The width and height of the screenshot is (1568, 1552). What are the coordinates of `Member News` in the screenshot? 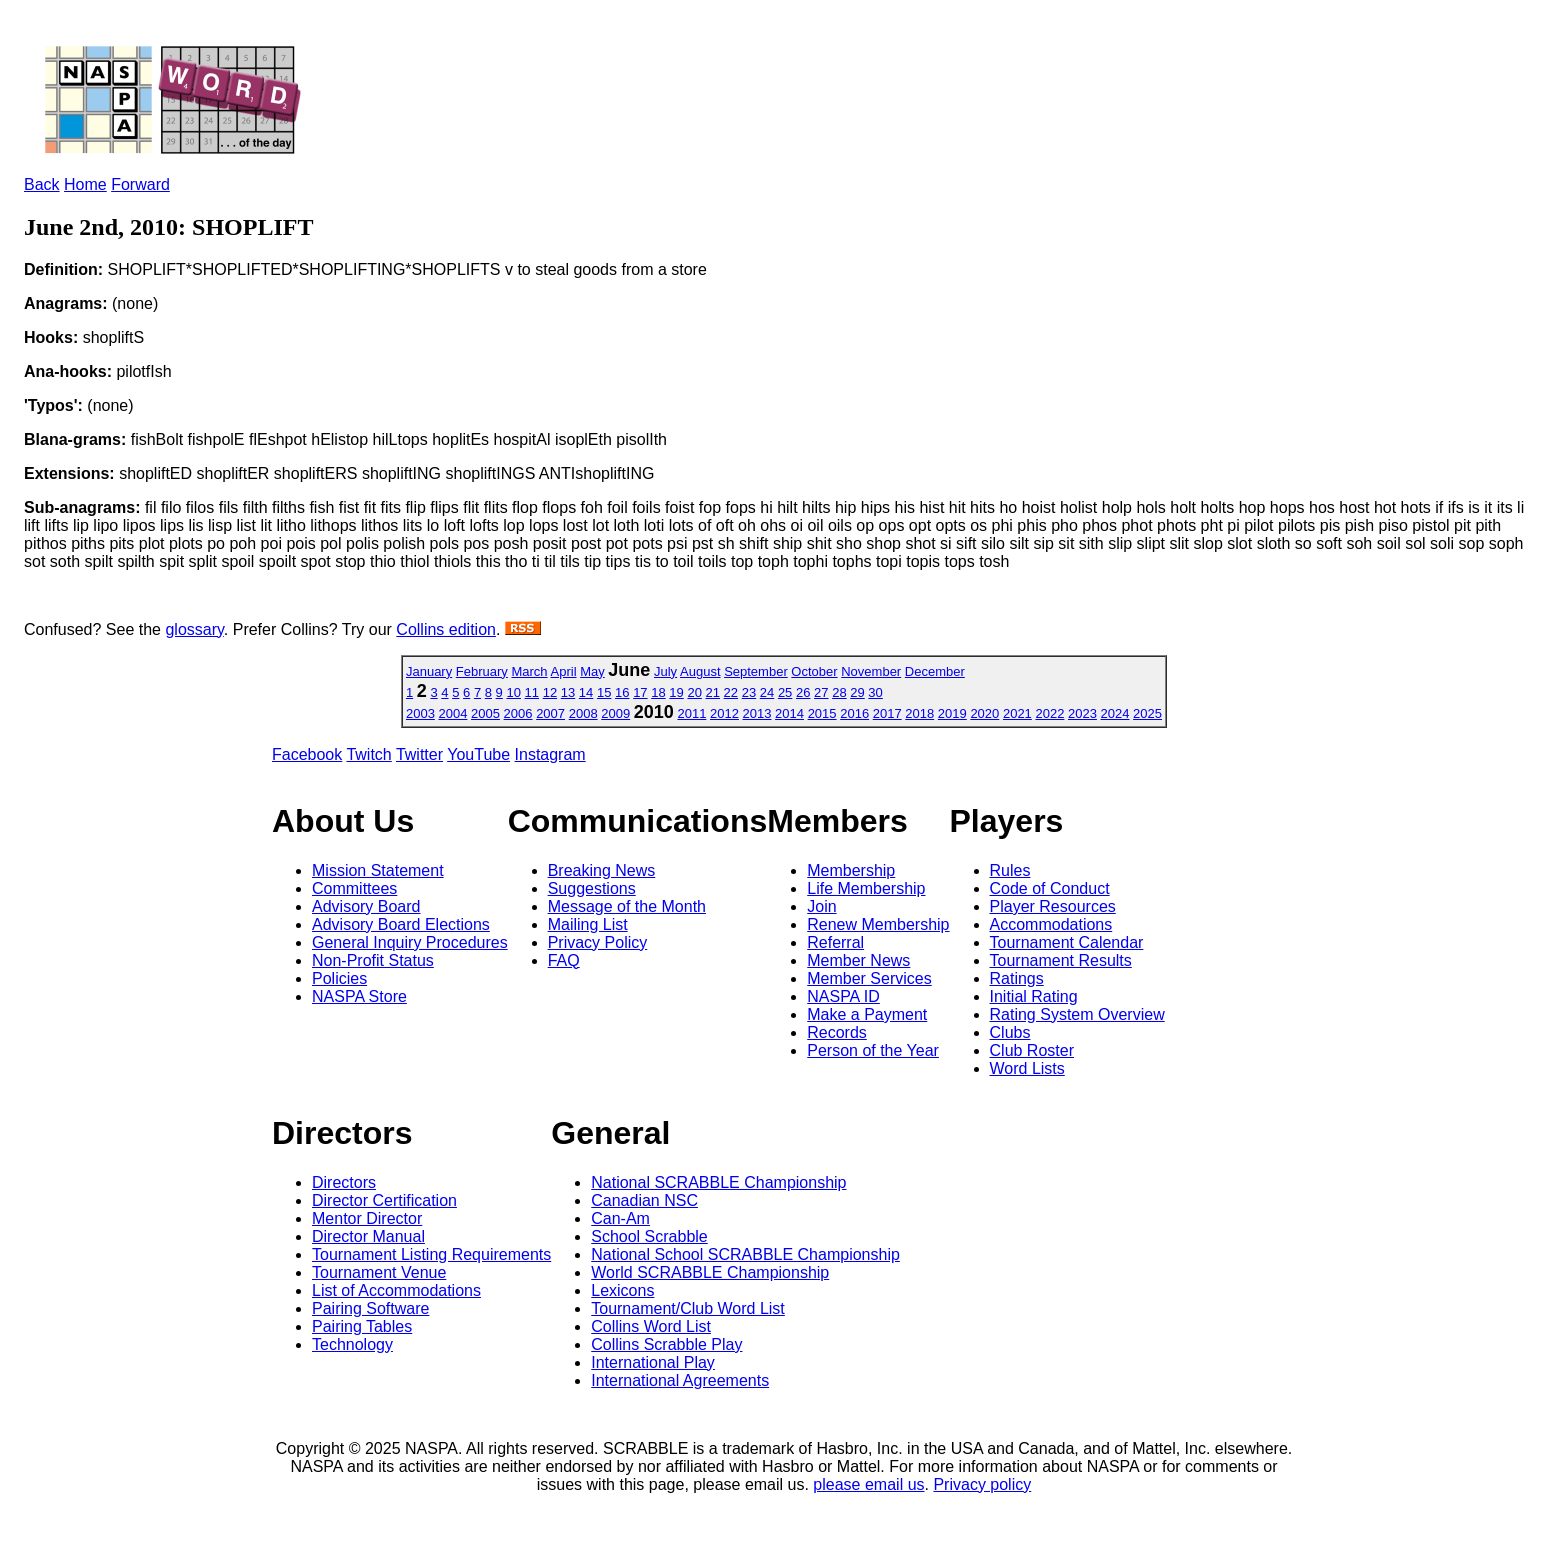 It's located at (858, 960).